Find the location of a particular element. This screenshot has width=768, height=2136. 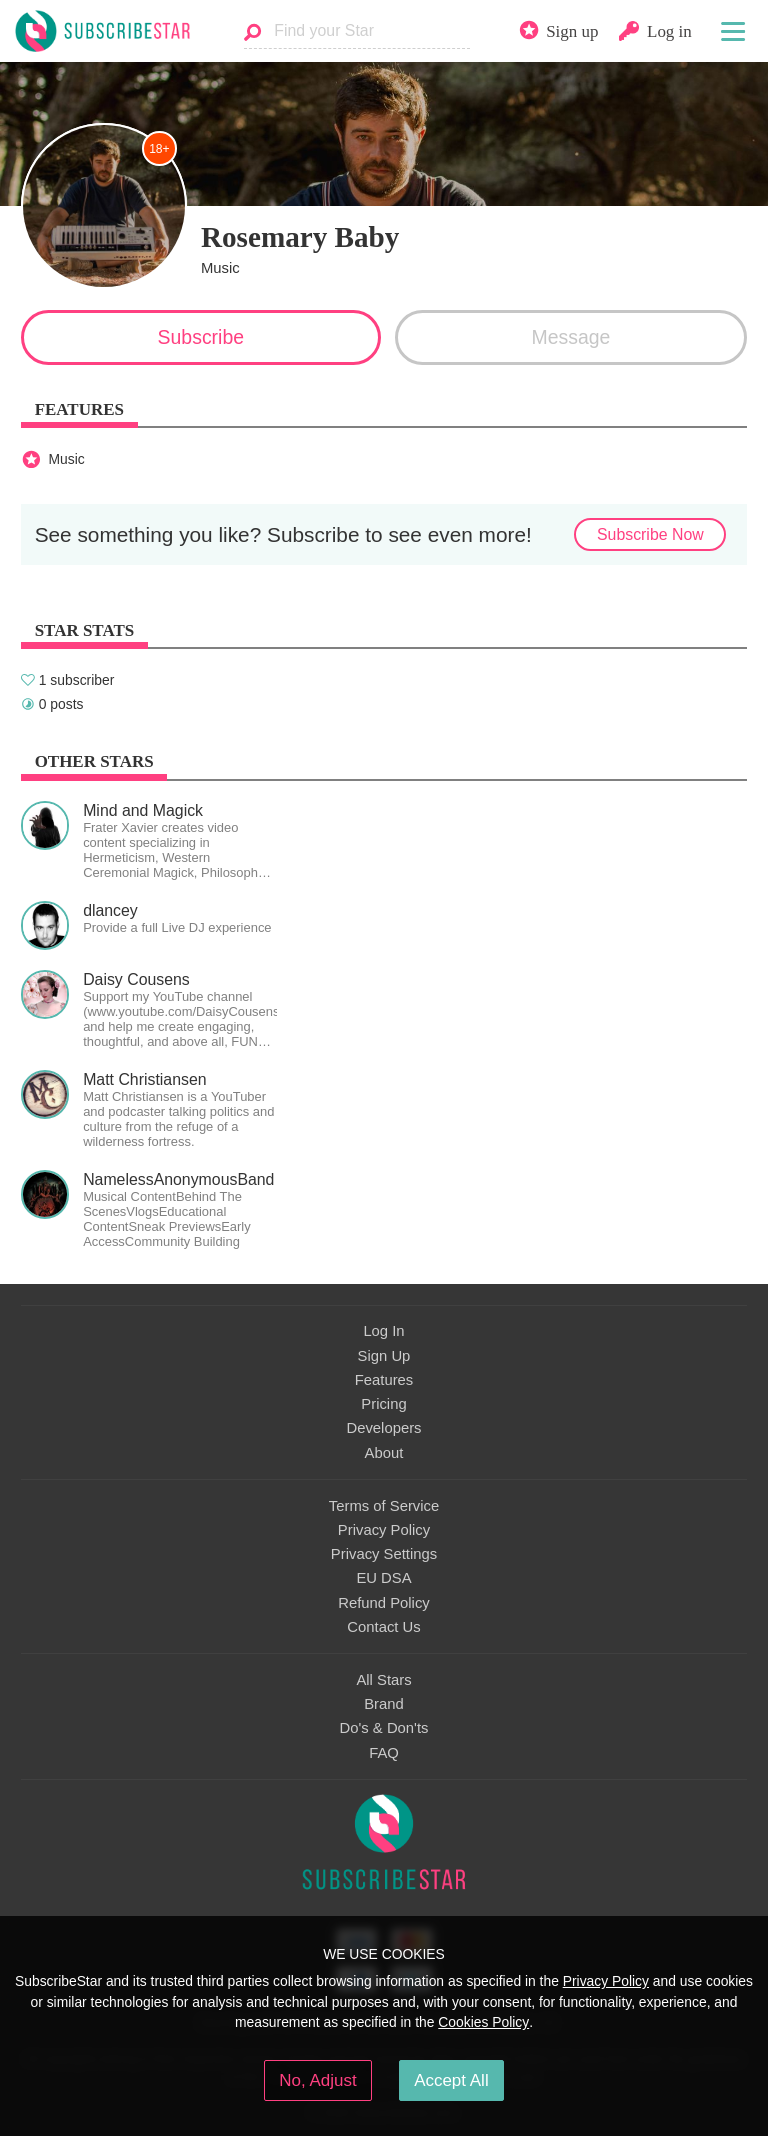

Log In is located at coordinates (383, 1331).